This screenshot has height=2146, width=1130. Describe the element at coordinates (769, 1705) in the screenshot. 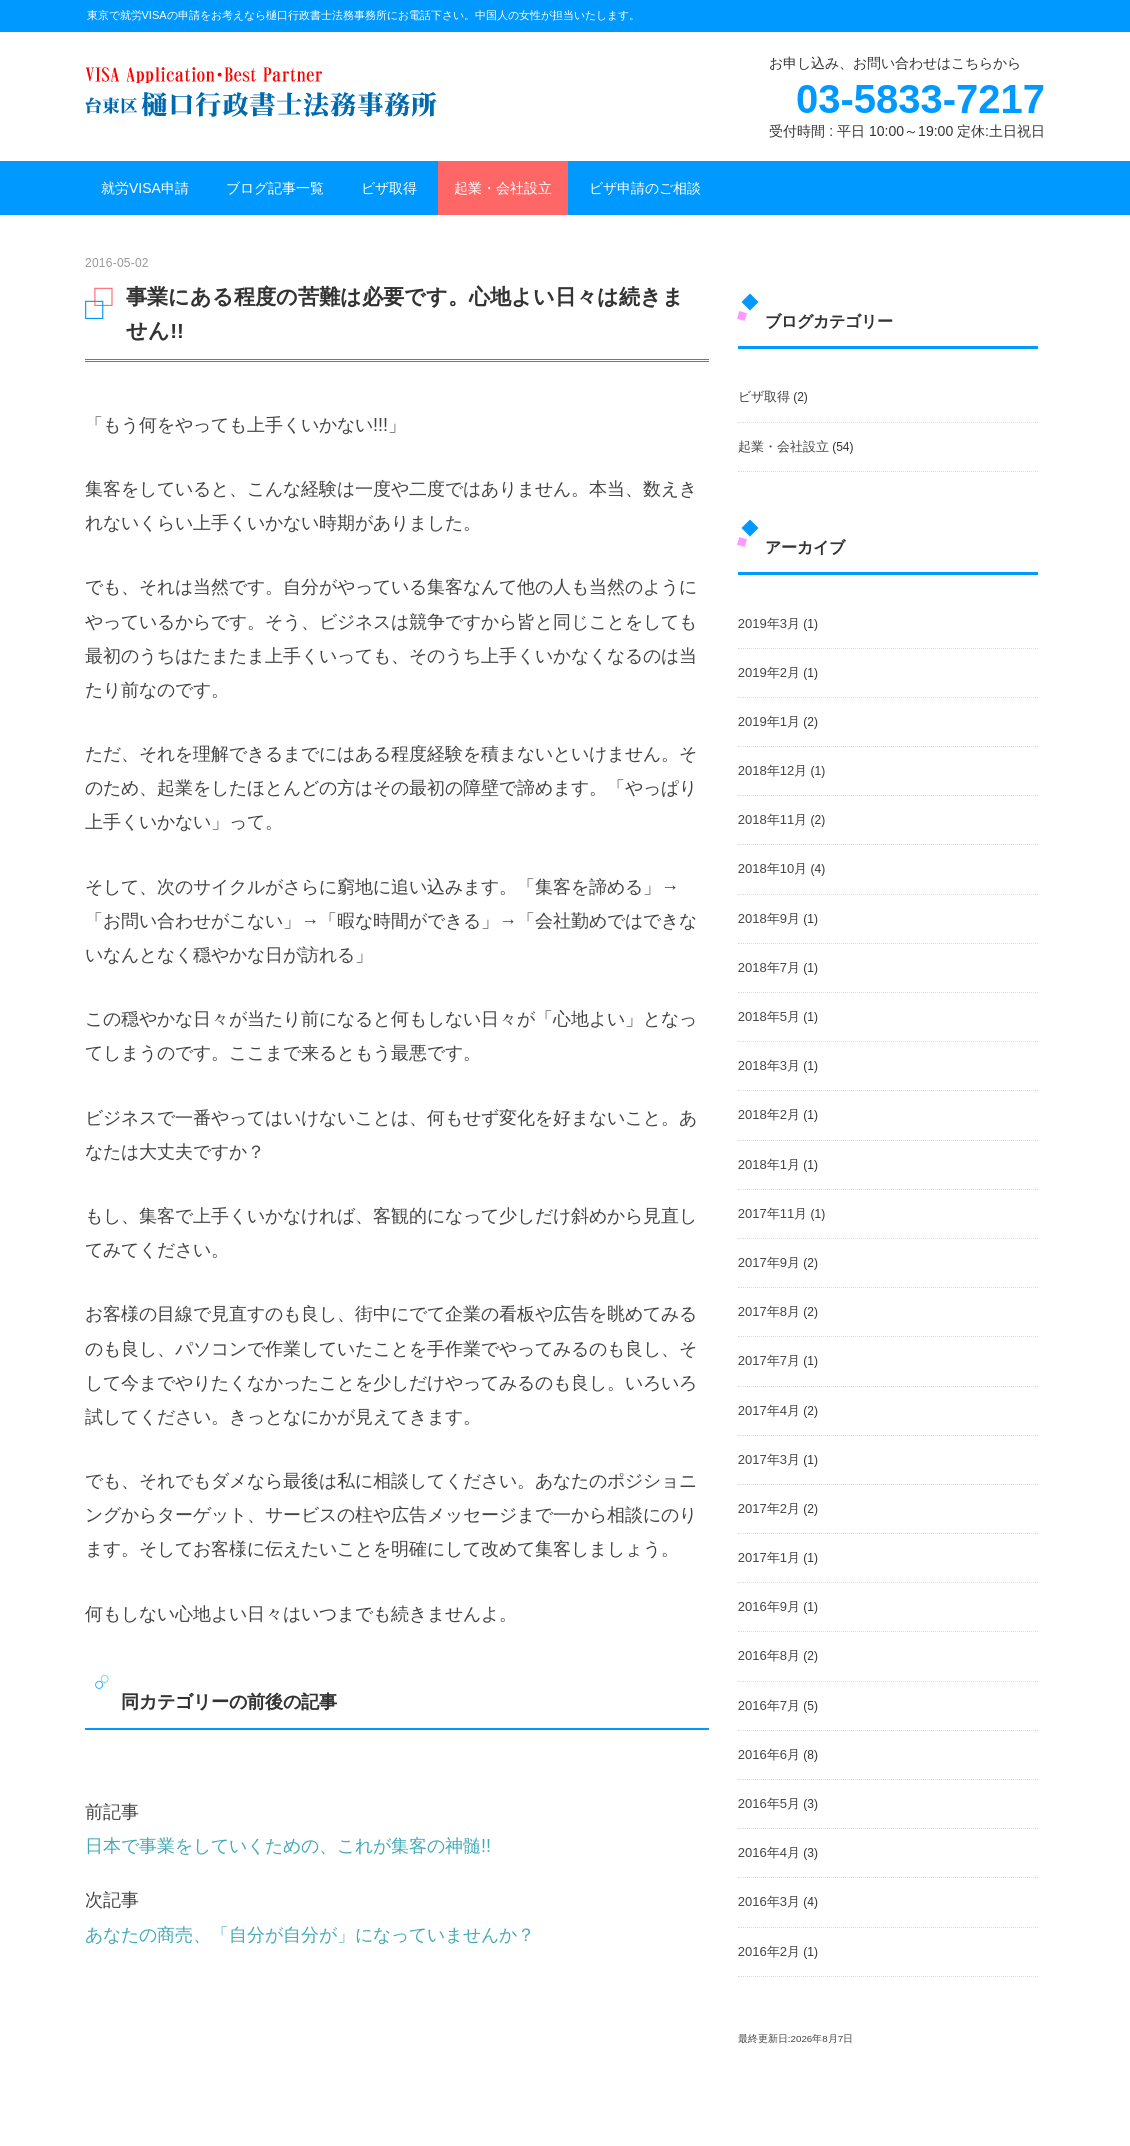

I see `2016年7月` at that location.